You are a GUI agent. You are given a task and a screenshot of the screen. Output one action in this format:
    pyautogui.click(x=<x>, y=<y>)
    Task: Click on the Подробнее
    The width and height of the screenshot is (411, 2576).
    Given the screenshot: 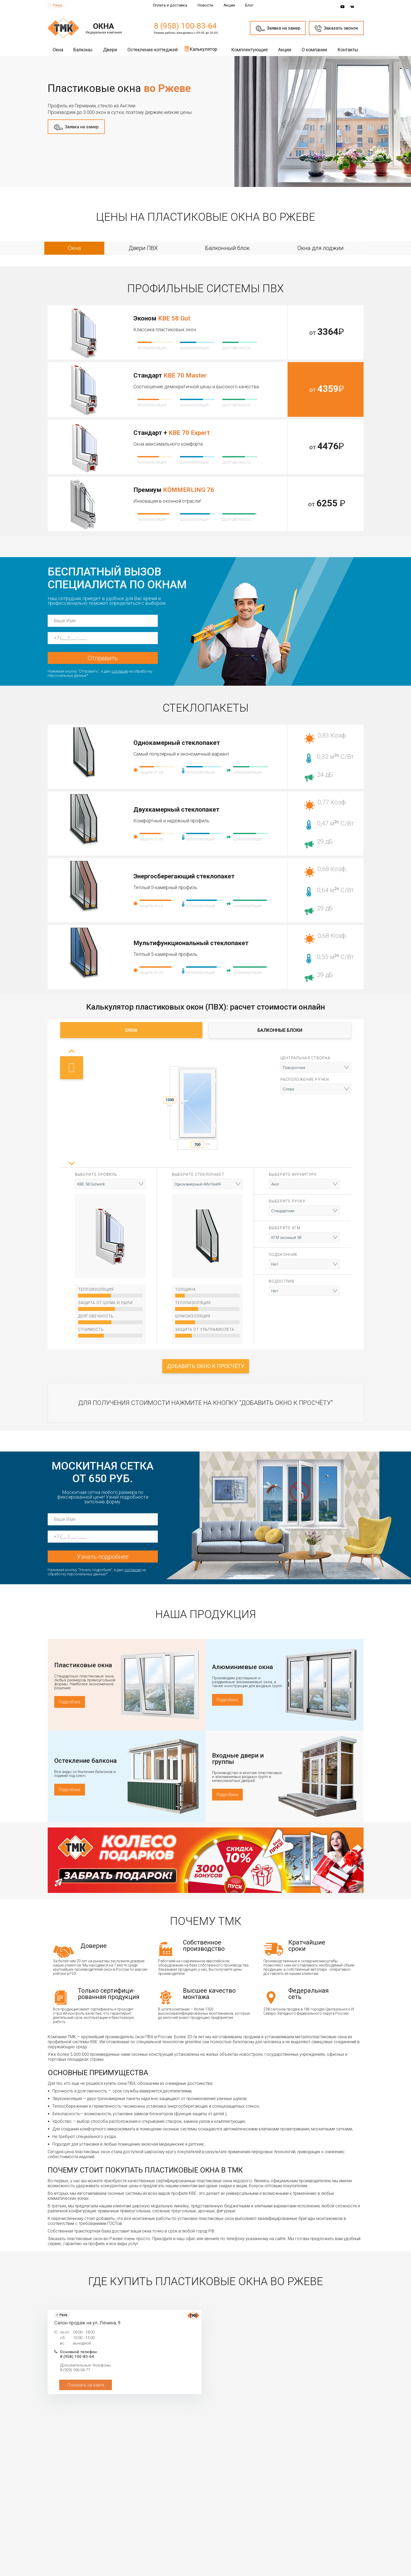 What is the action you would take?
    pyautogui.click(x=69, y=1701)
    